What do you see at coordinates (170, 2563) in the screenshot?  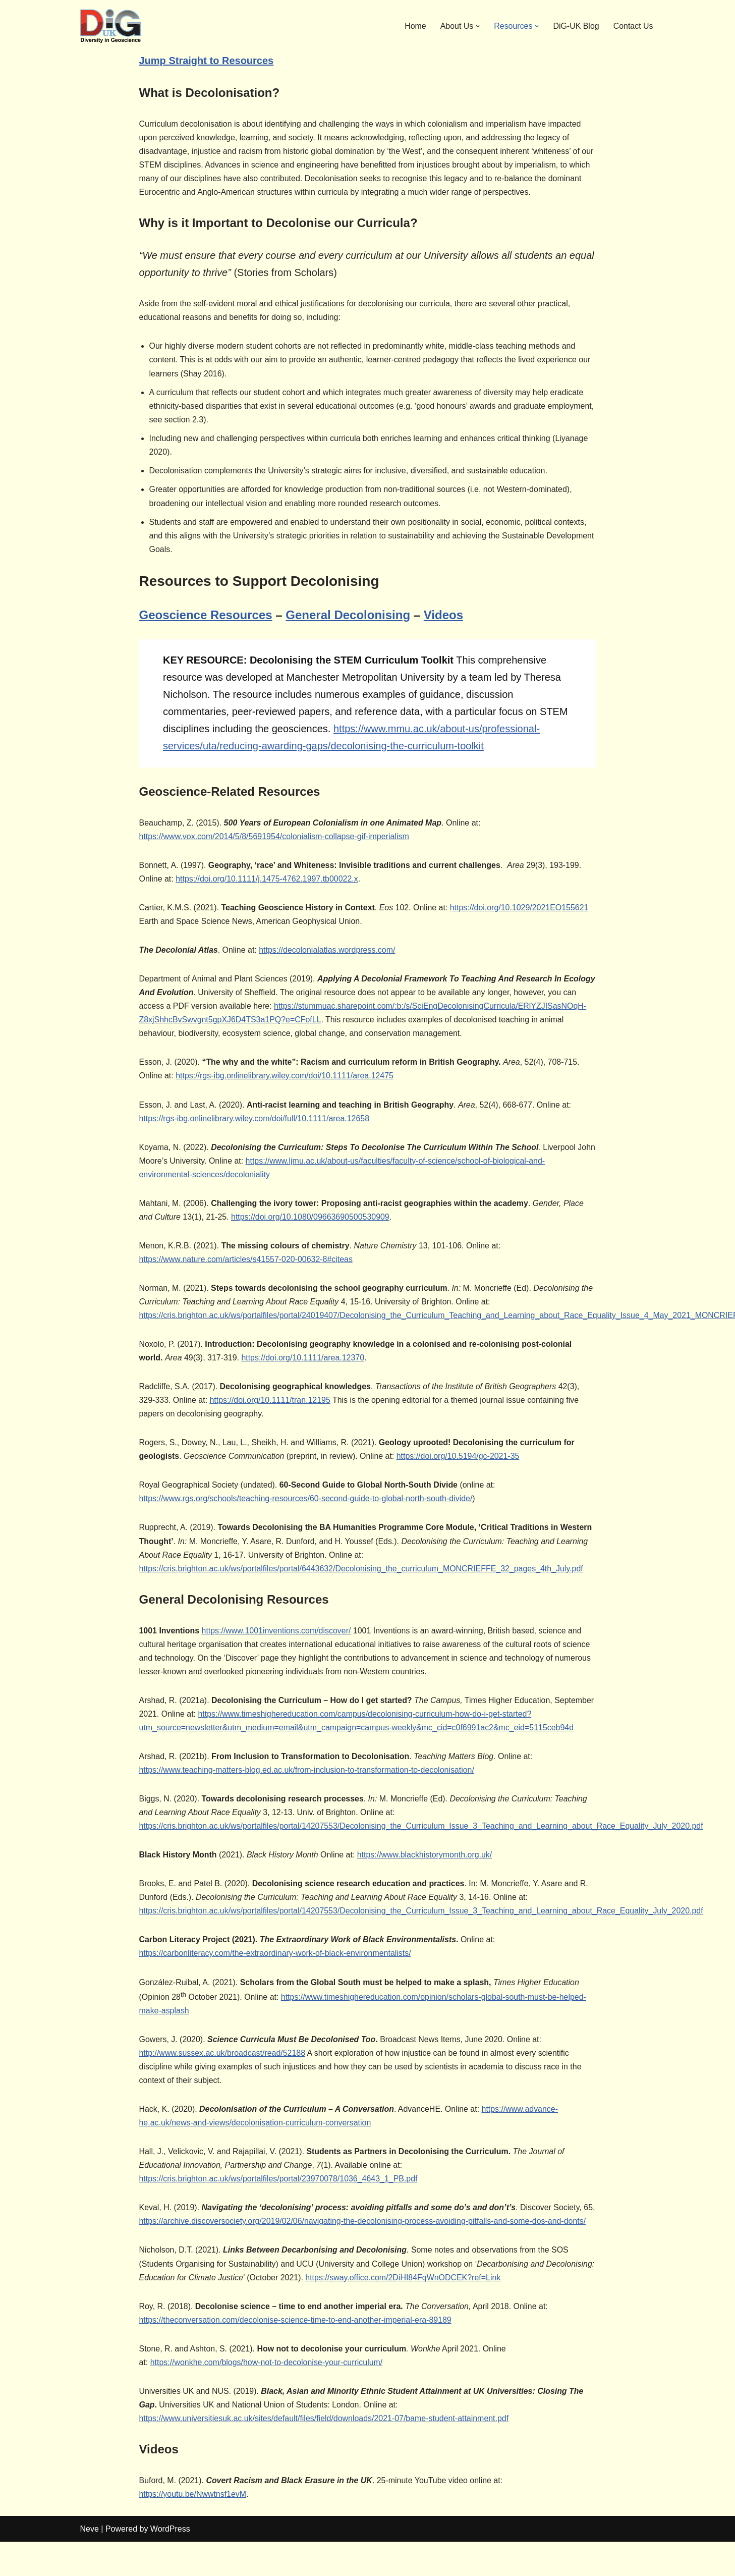 I see `WordPress` at bounding box center [170, 2563].